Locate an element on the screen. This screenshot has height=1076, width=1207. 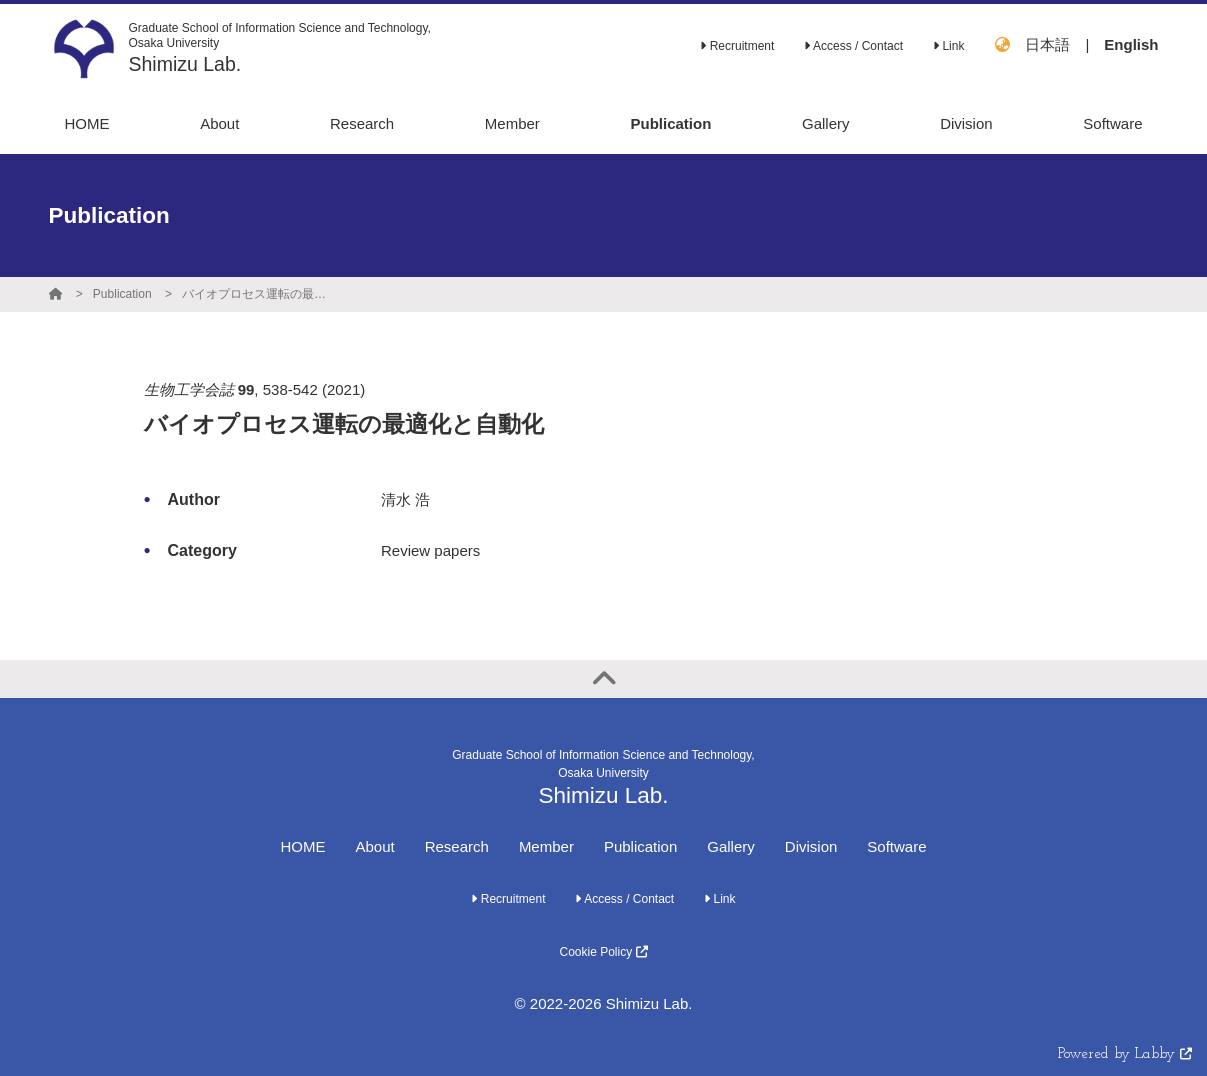
日本語 is located at coordinates (1047, 44).